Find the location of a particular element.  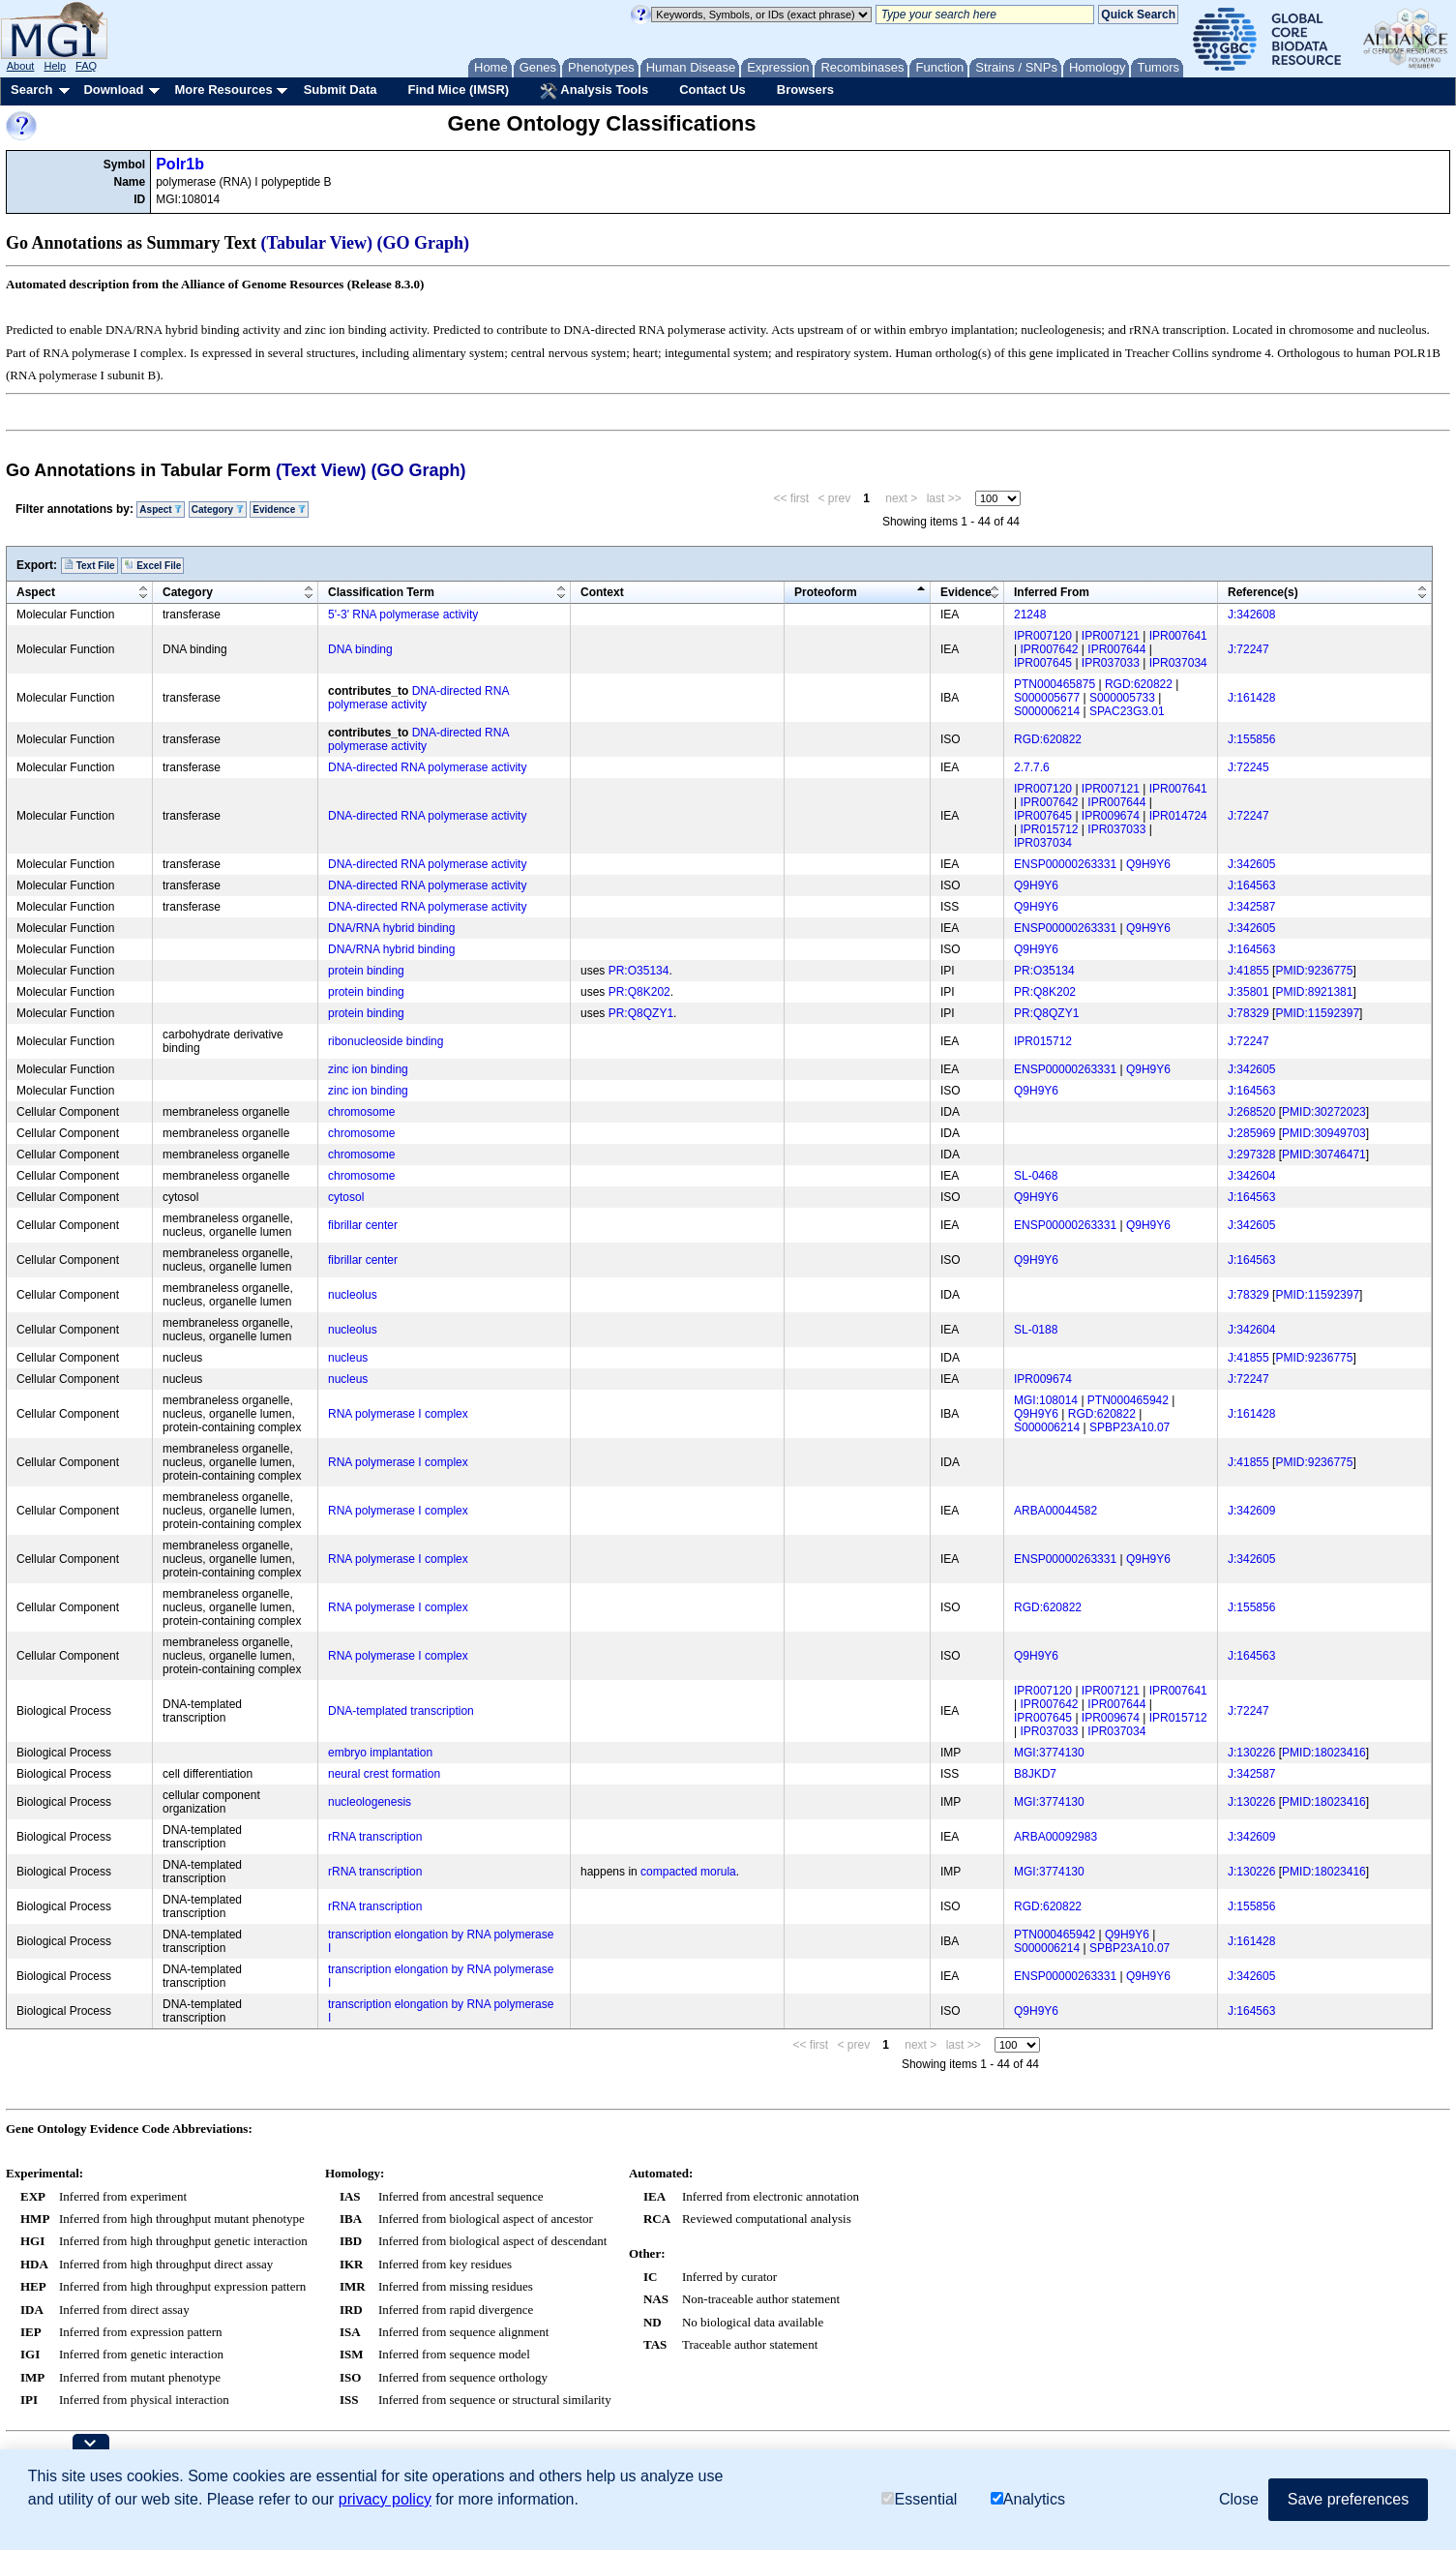

Essential is located at coordinates (919, 2499).